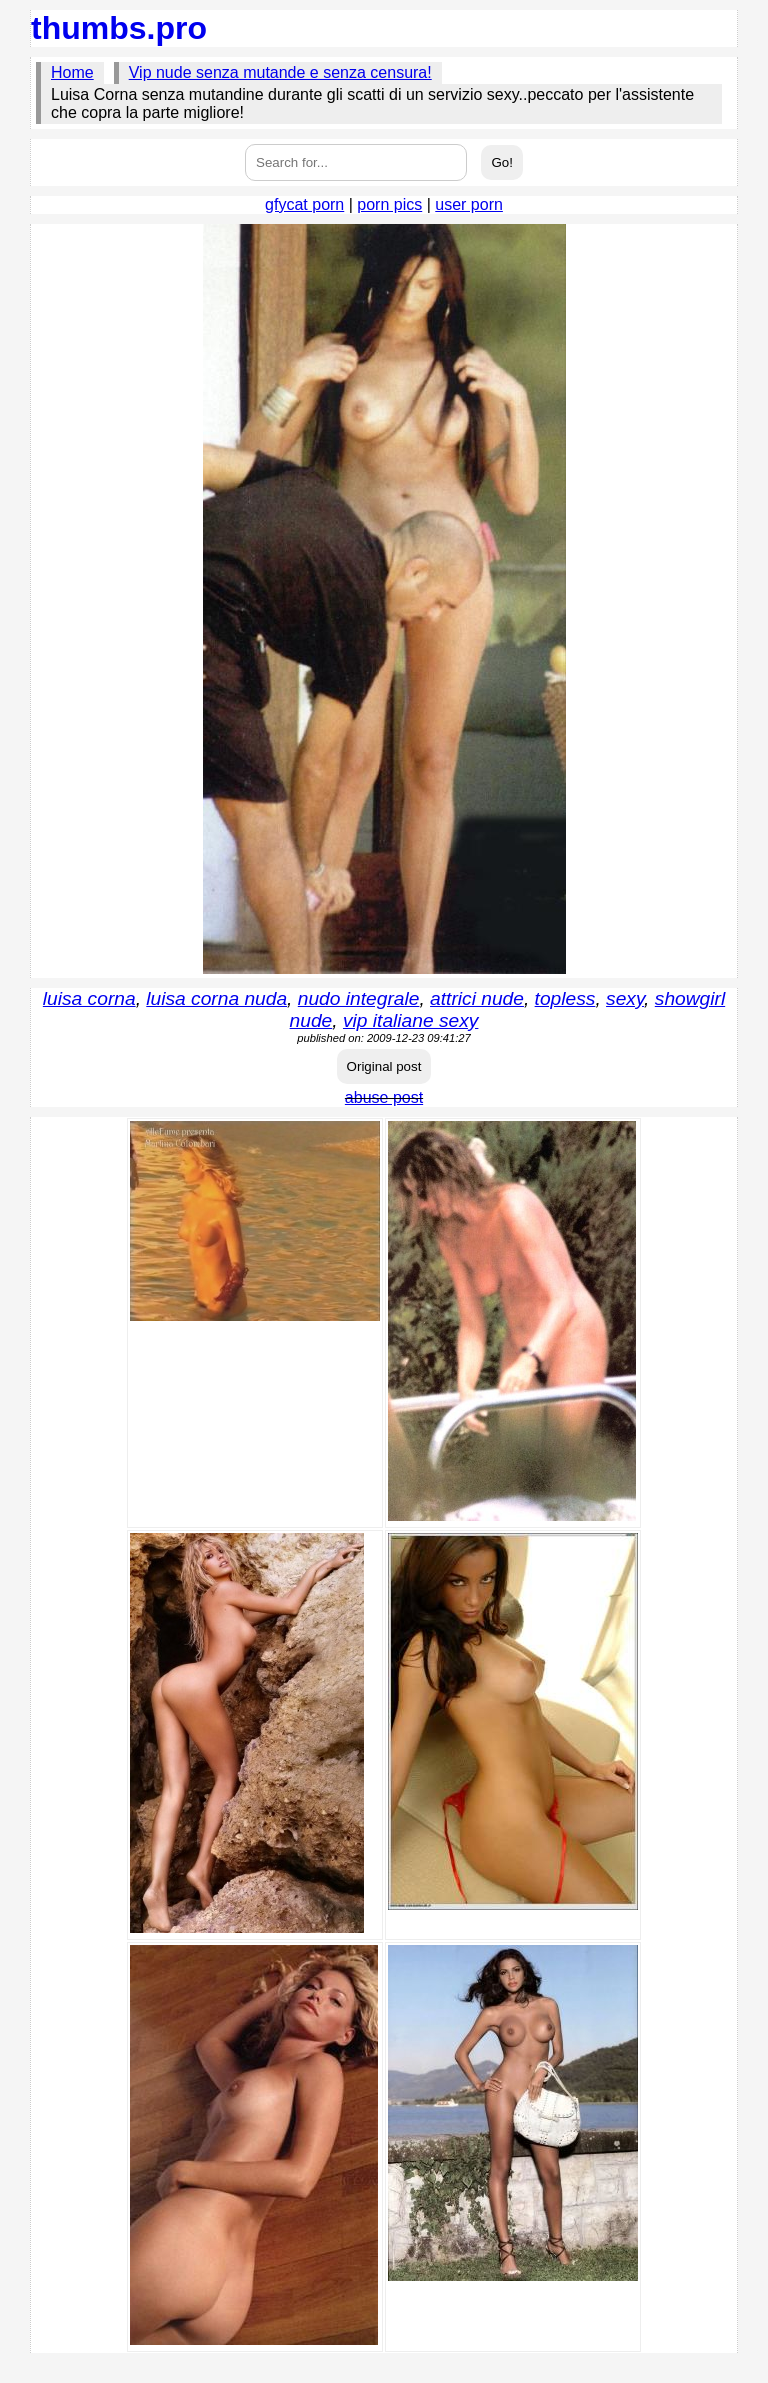  Describe the element at coordinates (216, 998) in the screenshot. I see `luisa corna nuda` at that location.